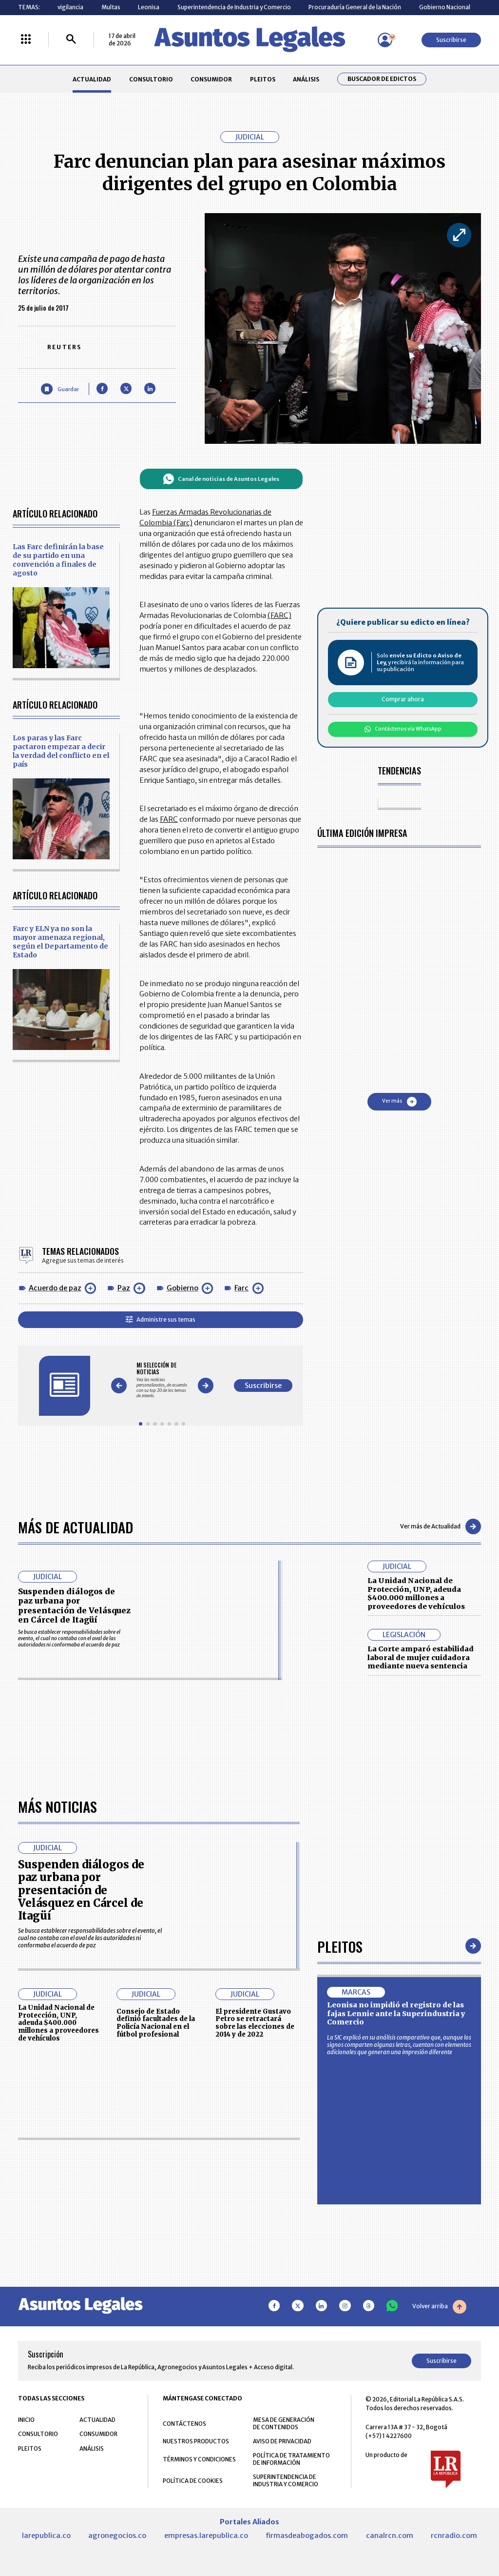 Image resolution: width=499 pixels, height=2576 pixels. Describe the element at coordinates (211, 79) in the screenshot. I see `CONSUMIDOR` at that location.